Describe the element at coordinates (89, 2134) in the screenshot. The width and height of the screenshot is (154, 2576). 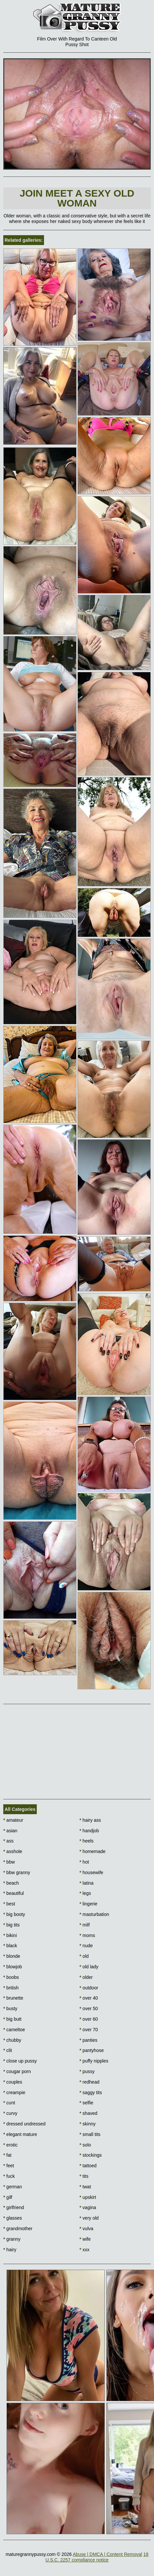
I see `small tits` at that location.